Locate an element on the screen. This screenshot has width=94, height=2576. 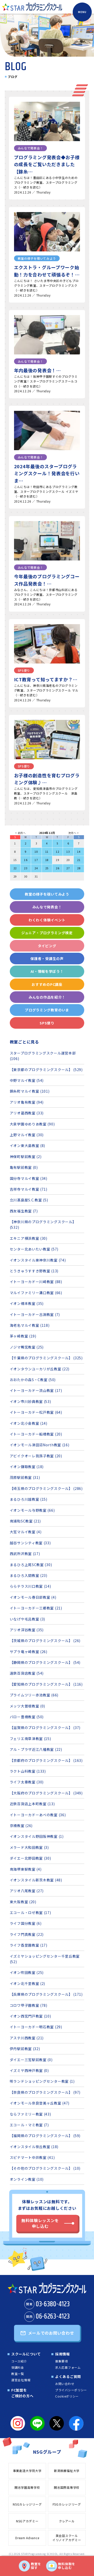
南海堺東駅教室 (4) is located at coordinates (26, 1869).